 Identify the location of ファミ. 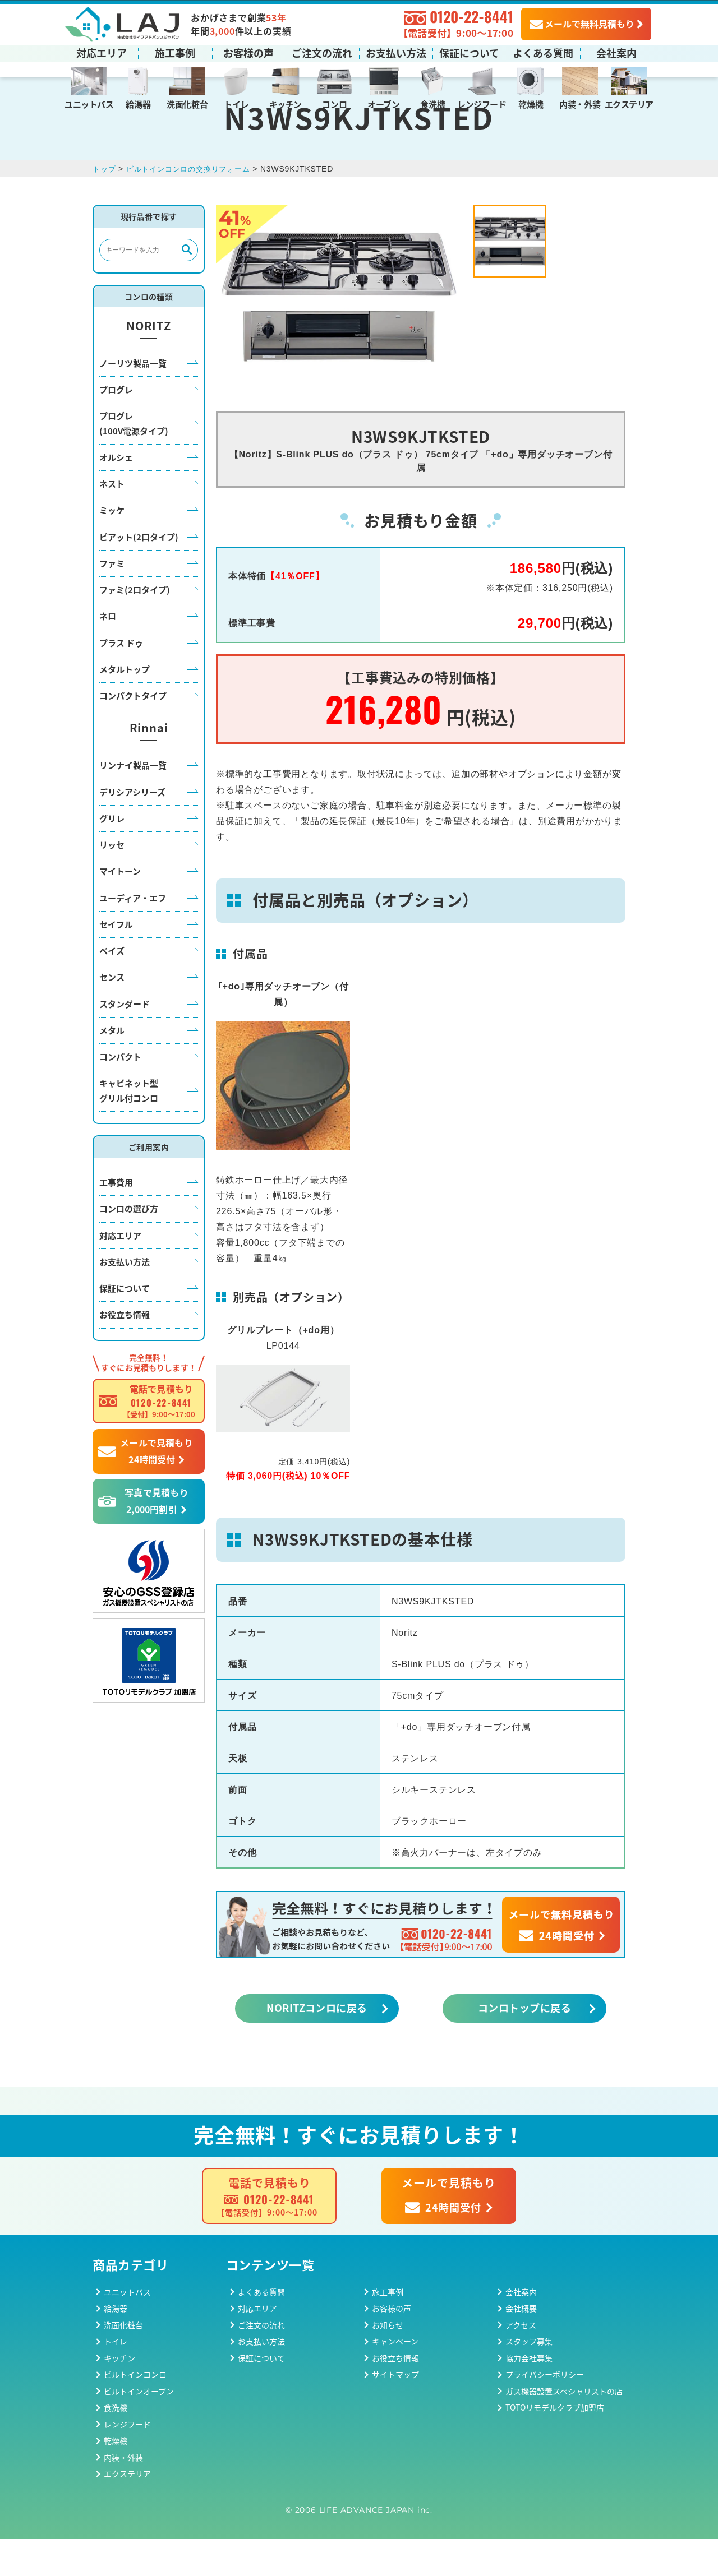
(112, 599).